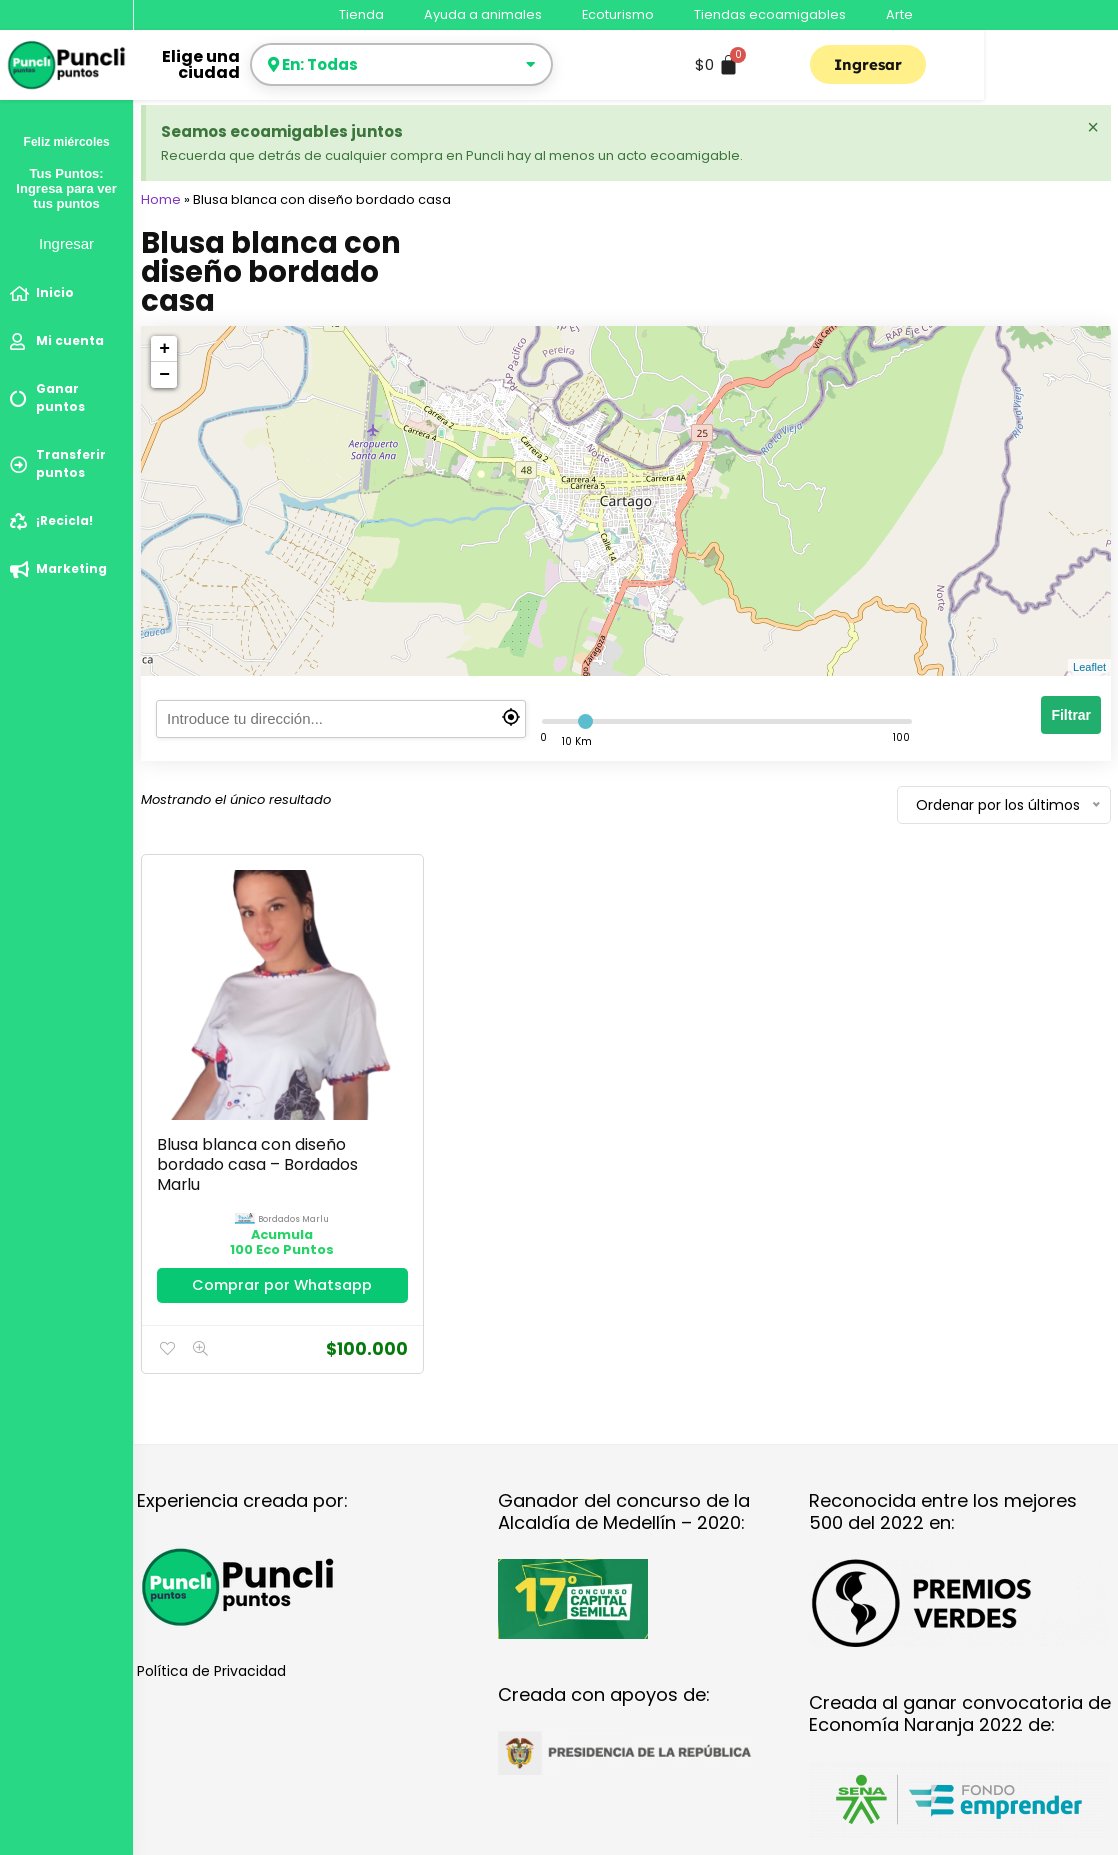 The image size is (1118, 1855). What do you see at coordinates (1092, 128) in the screenshot?
I see `[Descartar esta alerta.]` at bounding box center [1092, 128].